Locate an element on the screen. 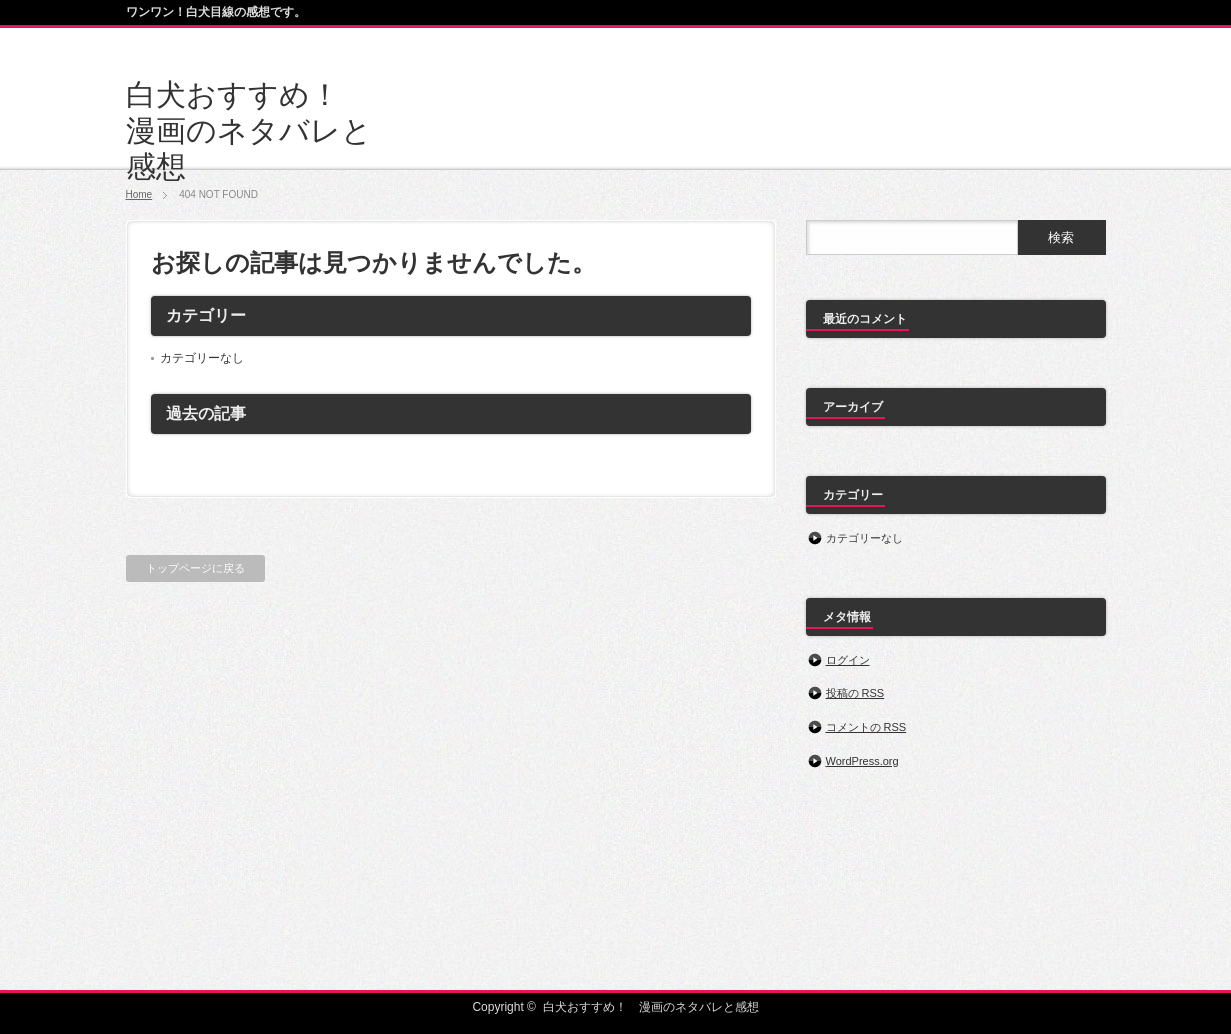 The image size is (1231, 1034). WordPress.org is located at coordinates (862, 761).